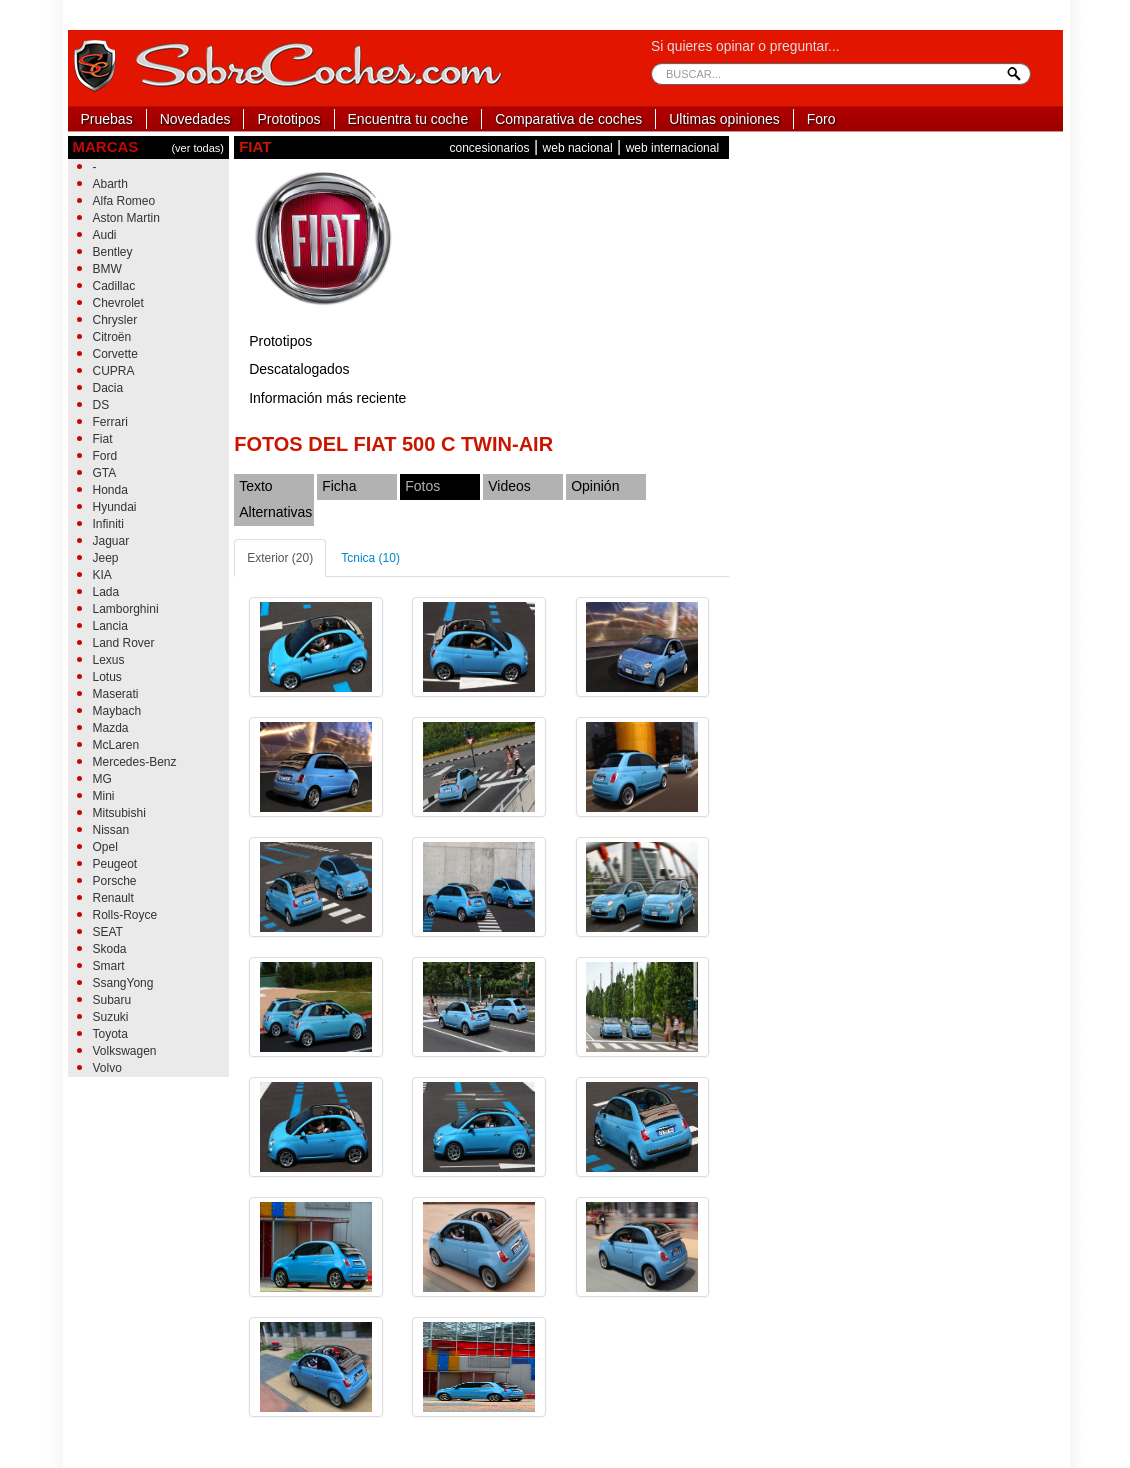  What do you see at coordinates (280, 558) in the screenshot?
I see `Exterior (20)` at bounding box center [280, 558].